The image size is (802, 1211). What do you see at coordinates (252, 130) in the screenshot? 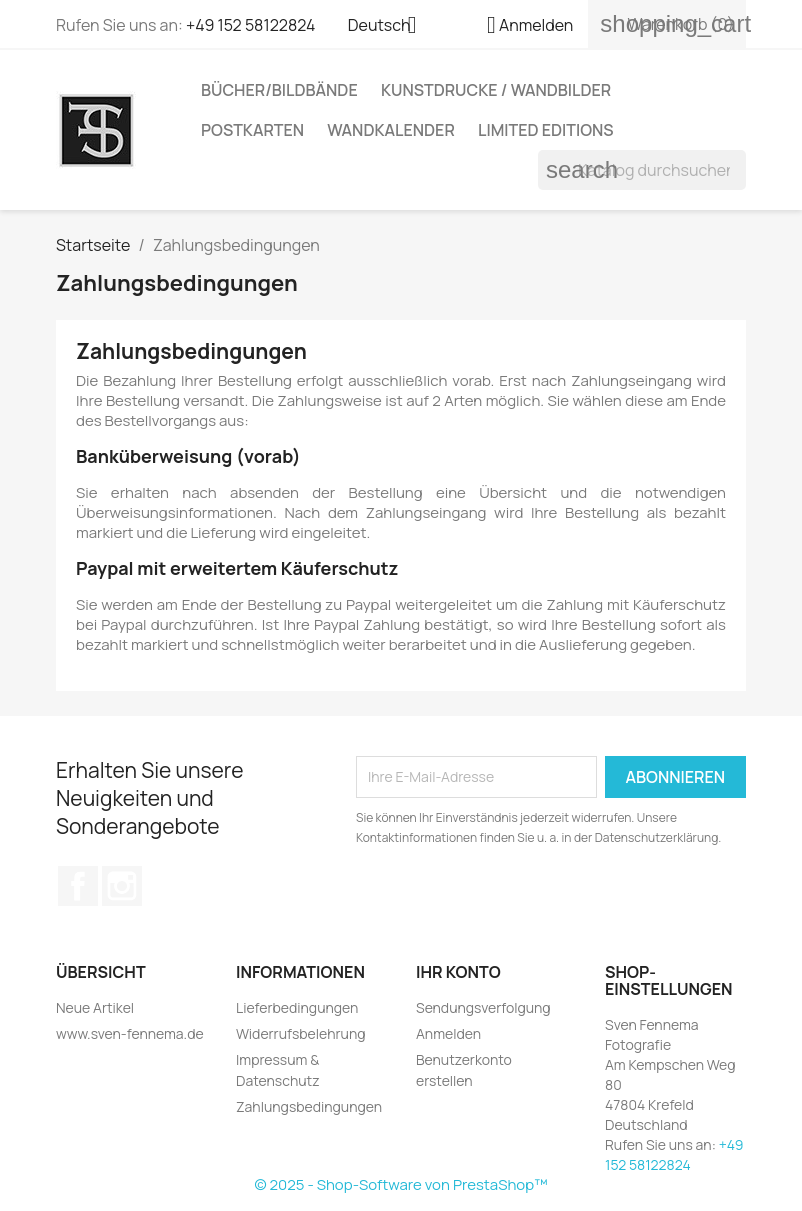
I see `Postkarten` at bounding box center [252, 130].